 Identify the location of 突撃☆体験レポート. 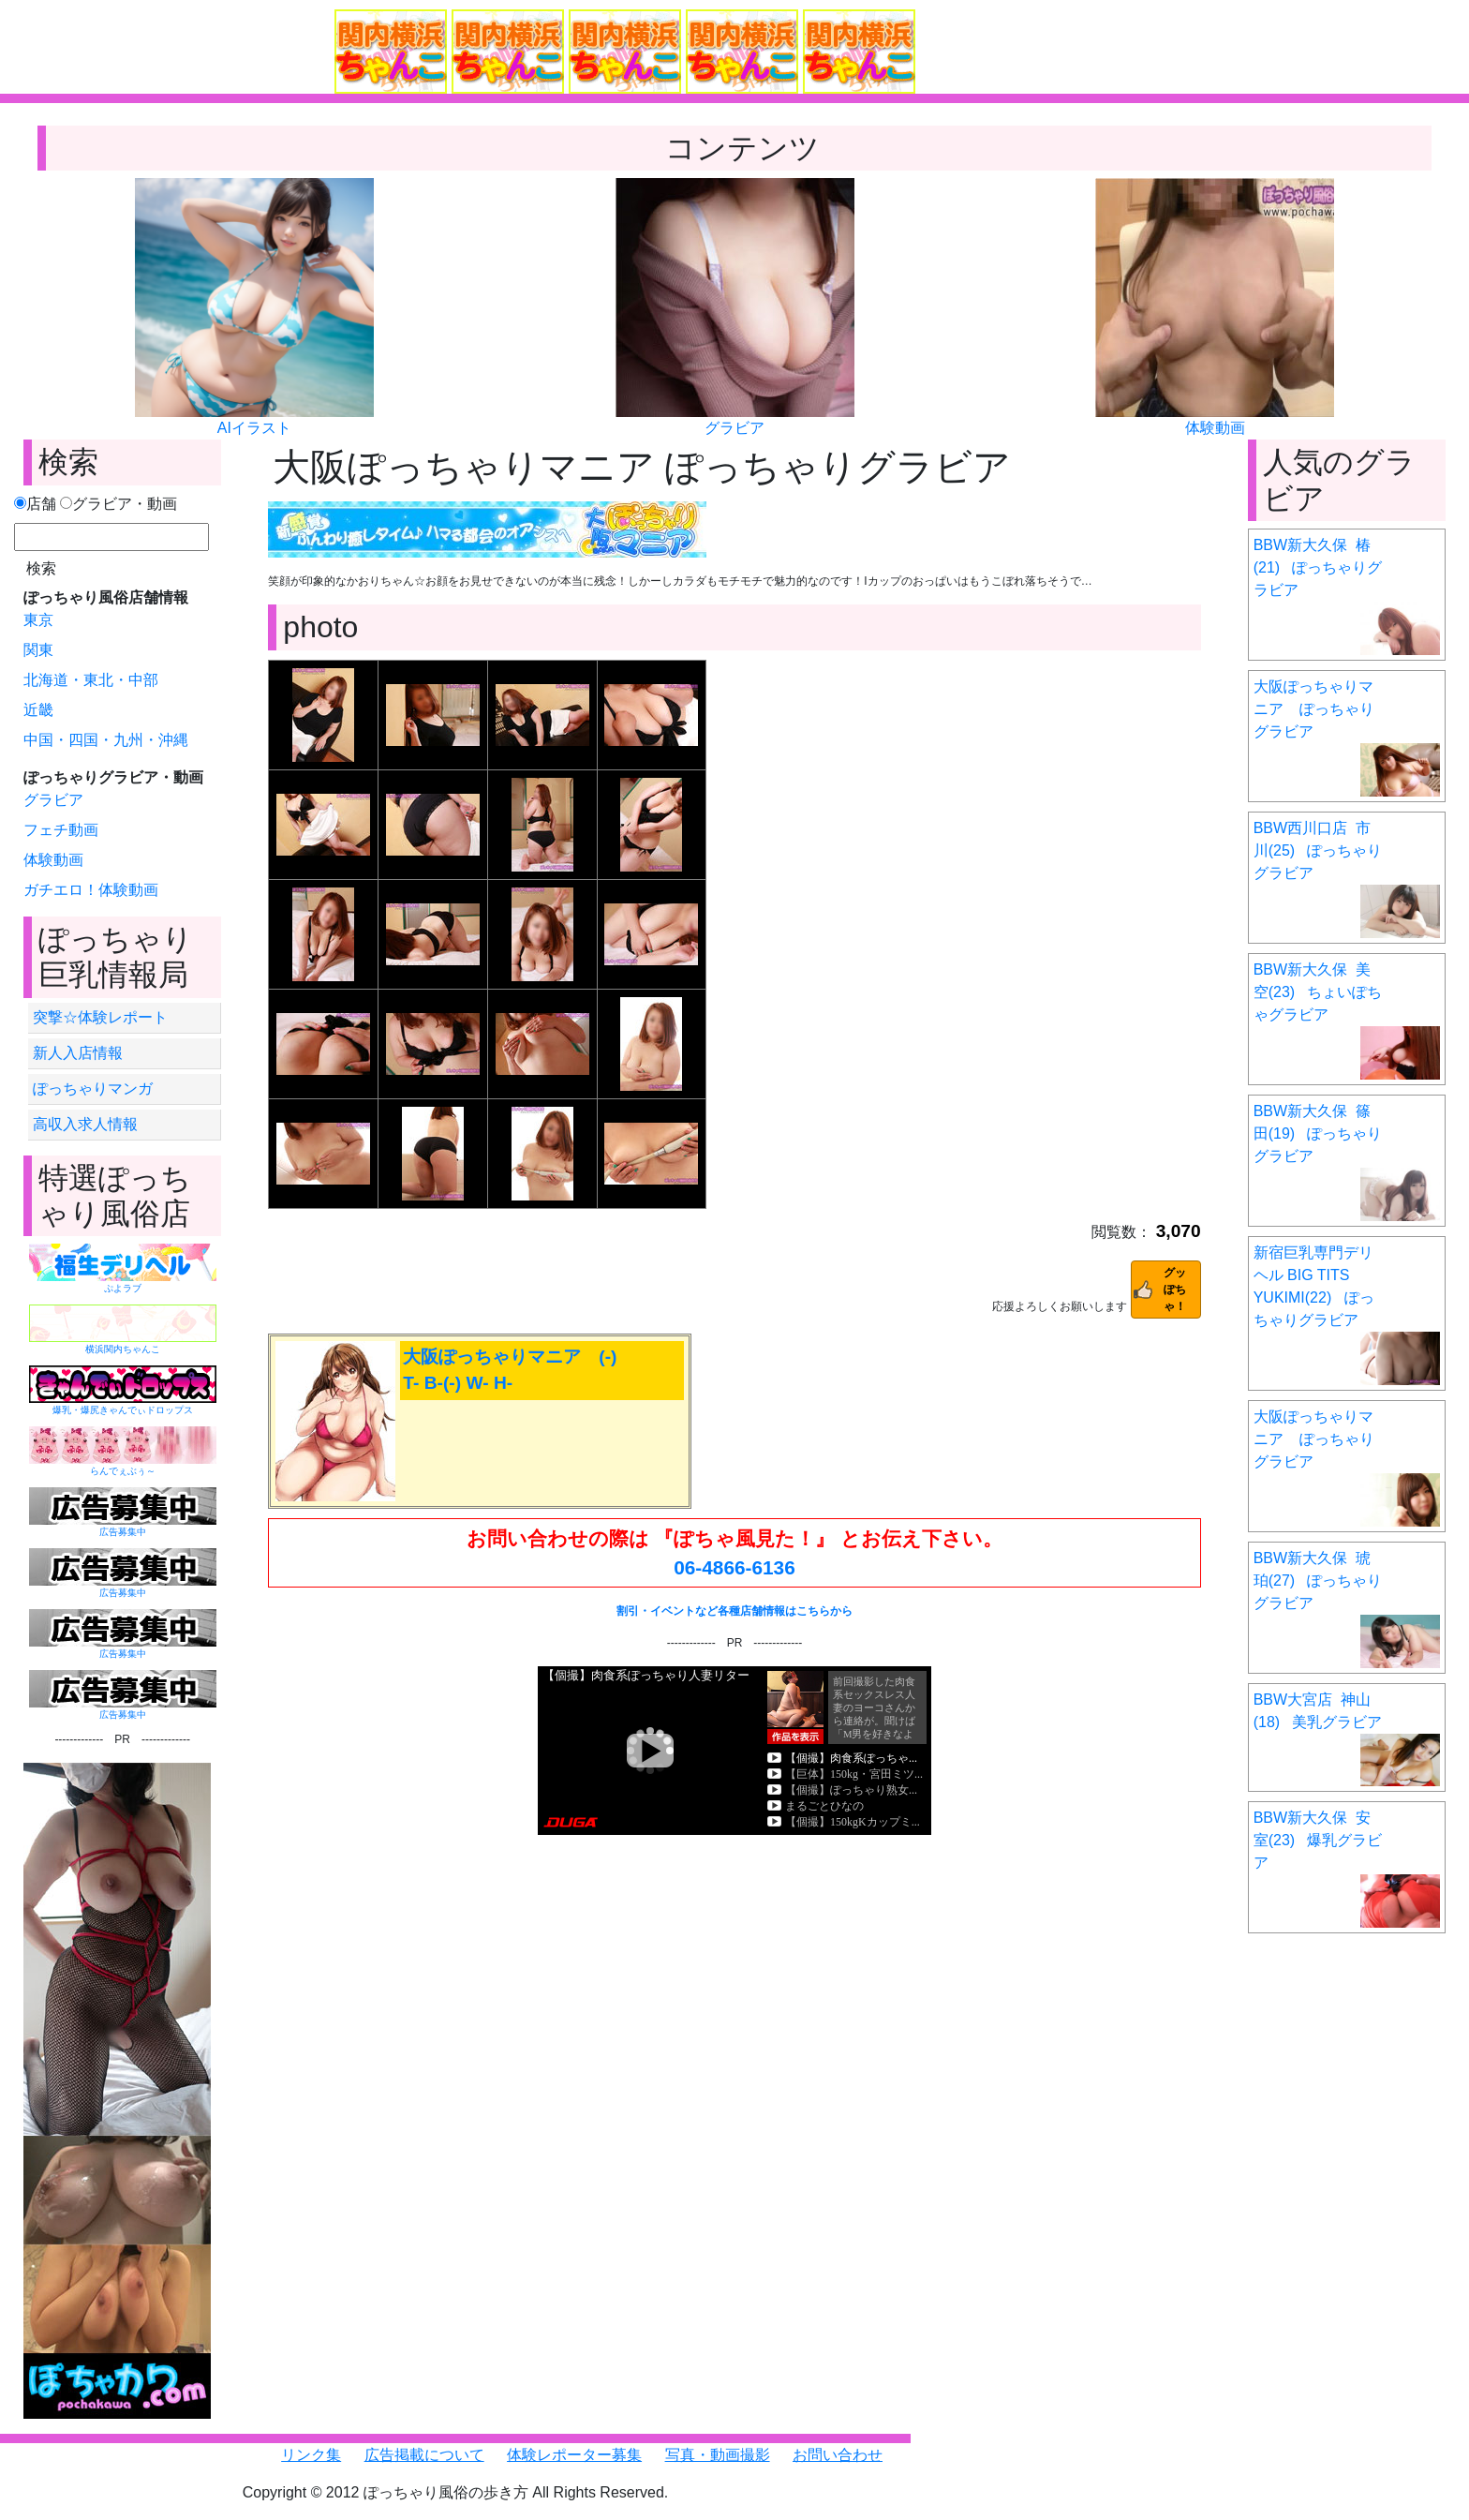
(100, 1017).